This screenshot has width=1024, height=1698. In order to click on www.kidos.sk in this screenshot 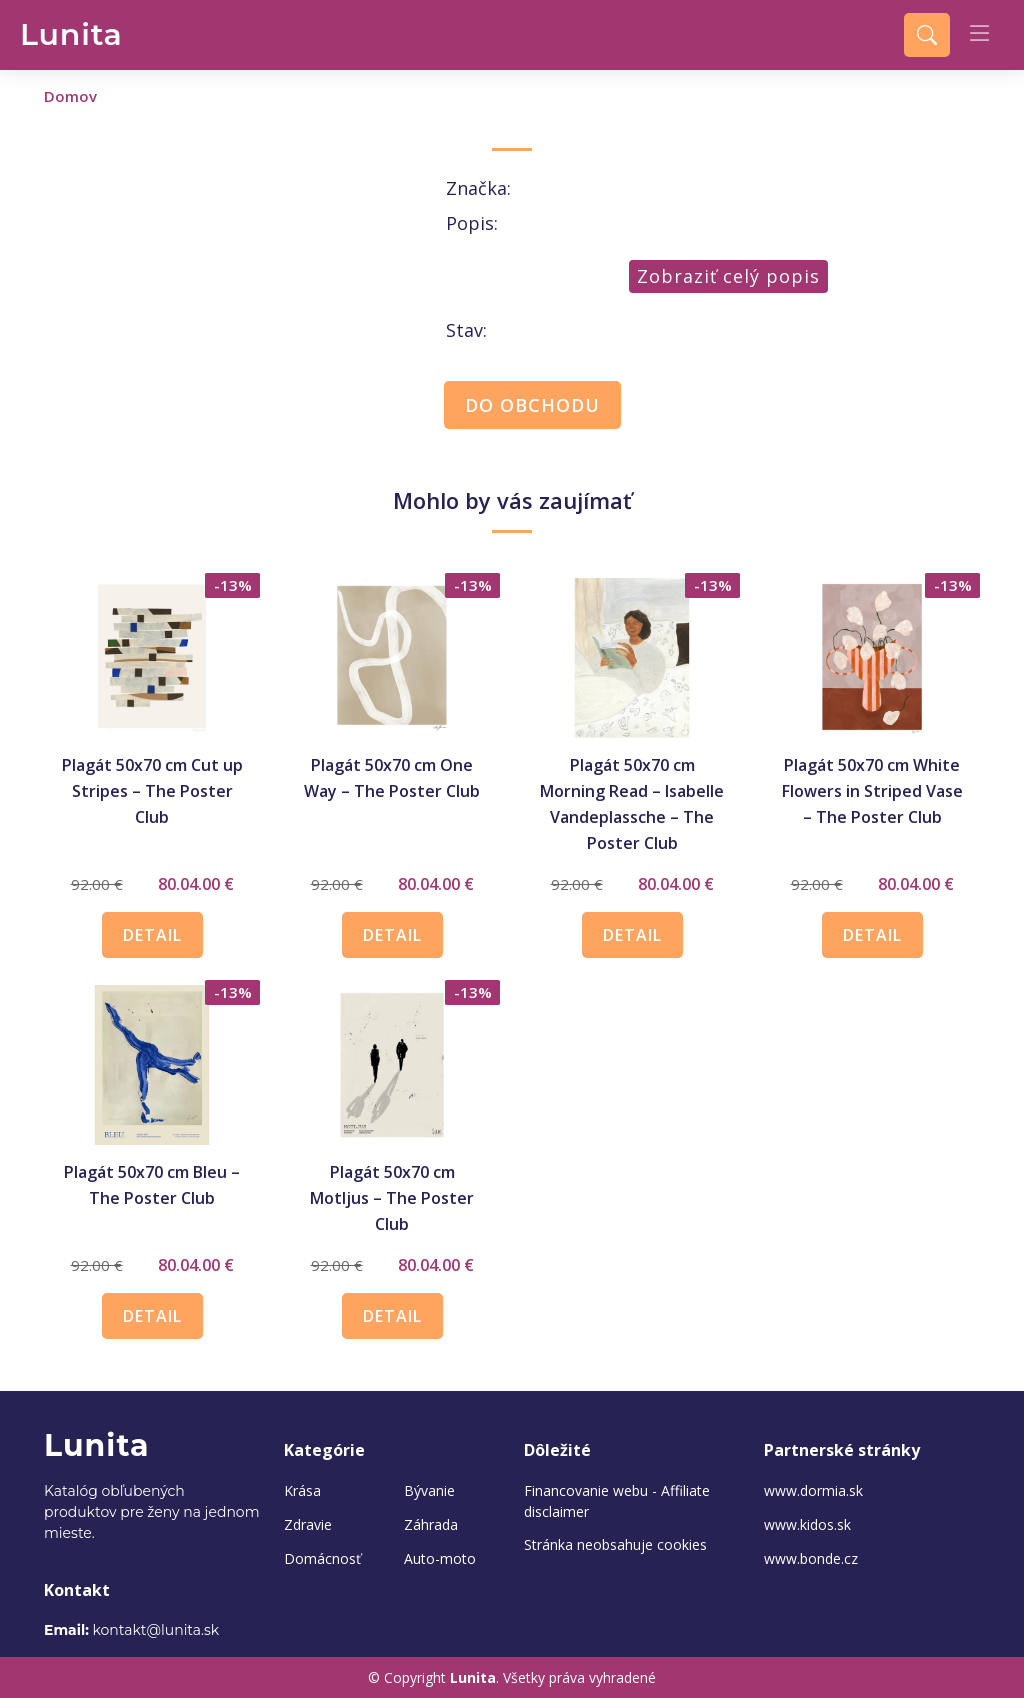, I will do `click(807, 1525)`.